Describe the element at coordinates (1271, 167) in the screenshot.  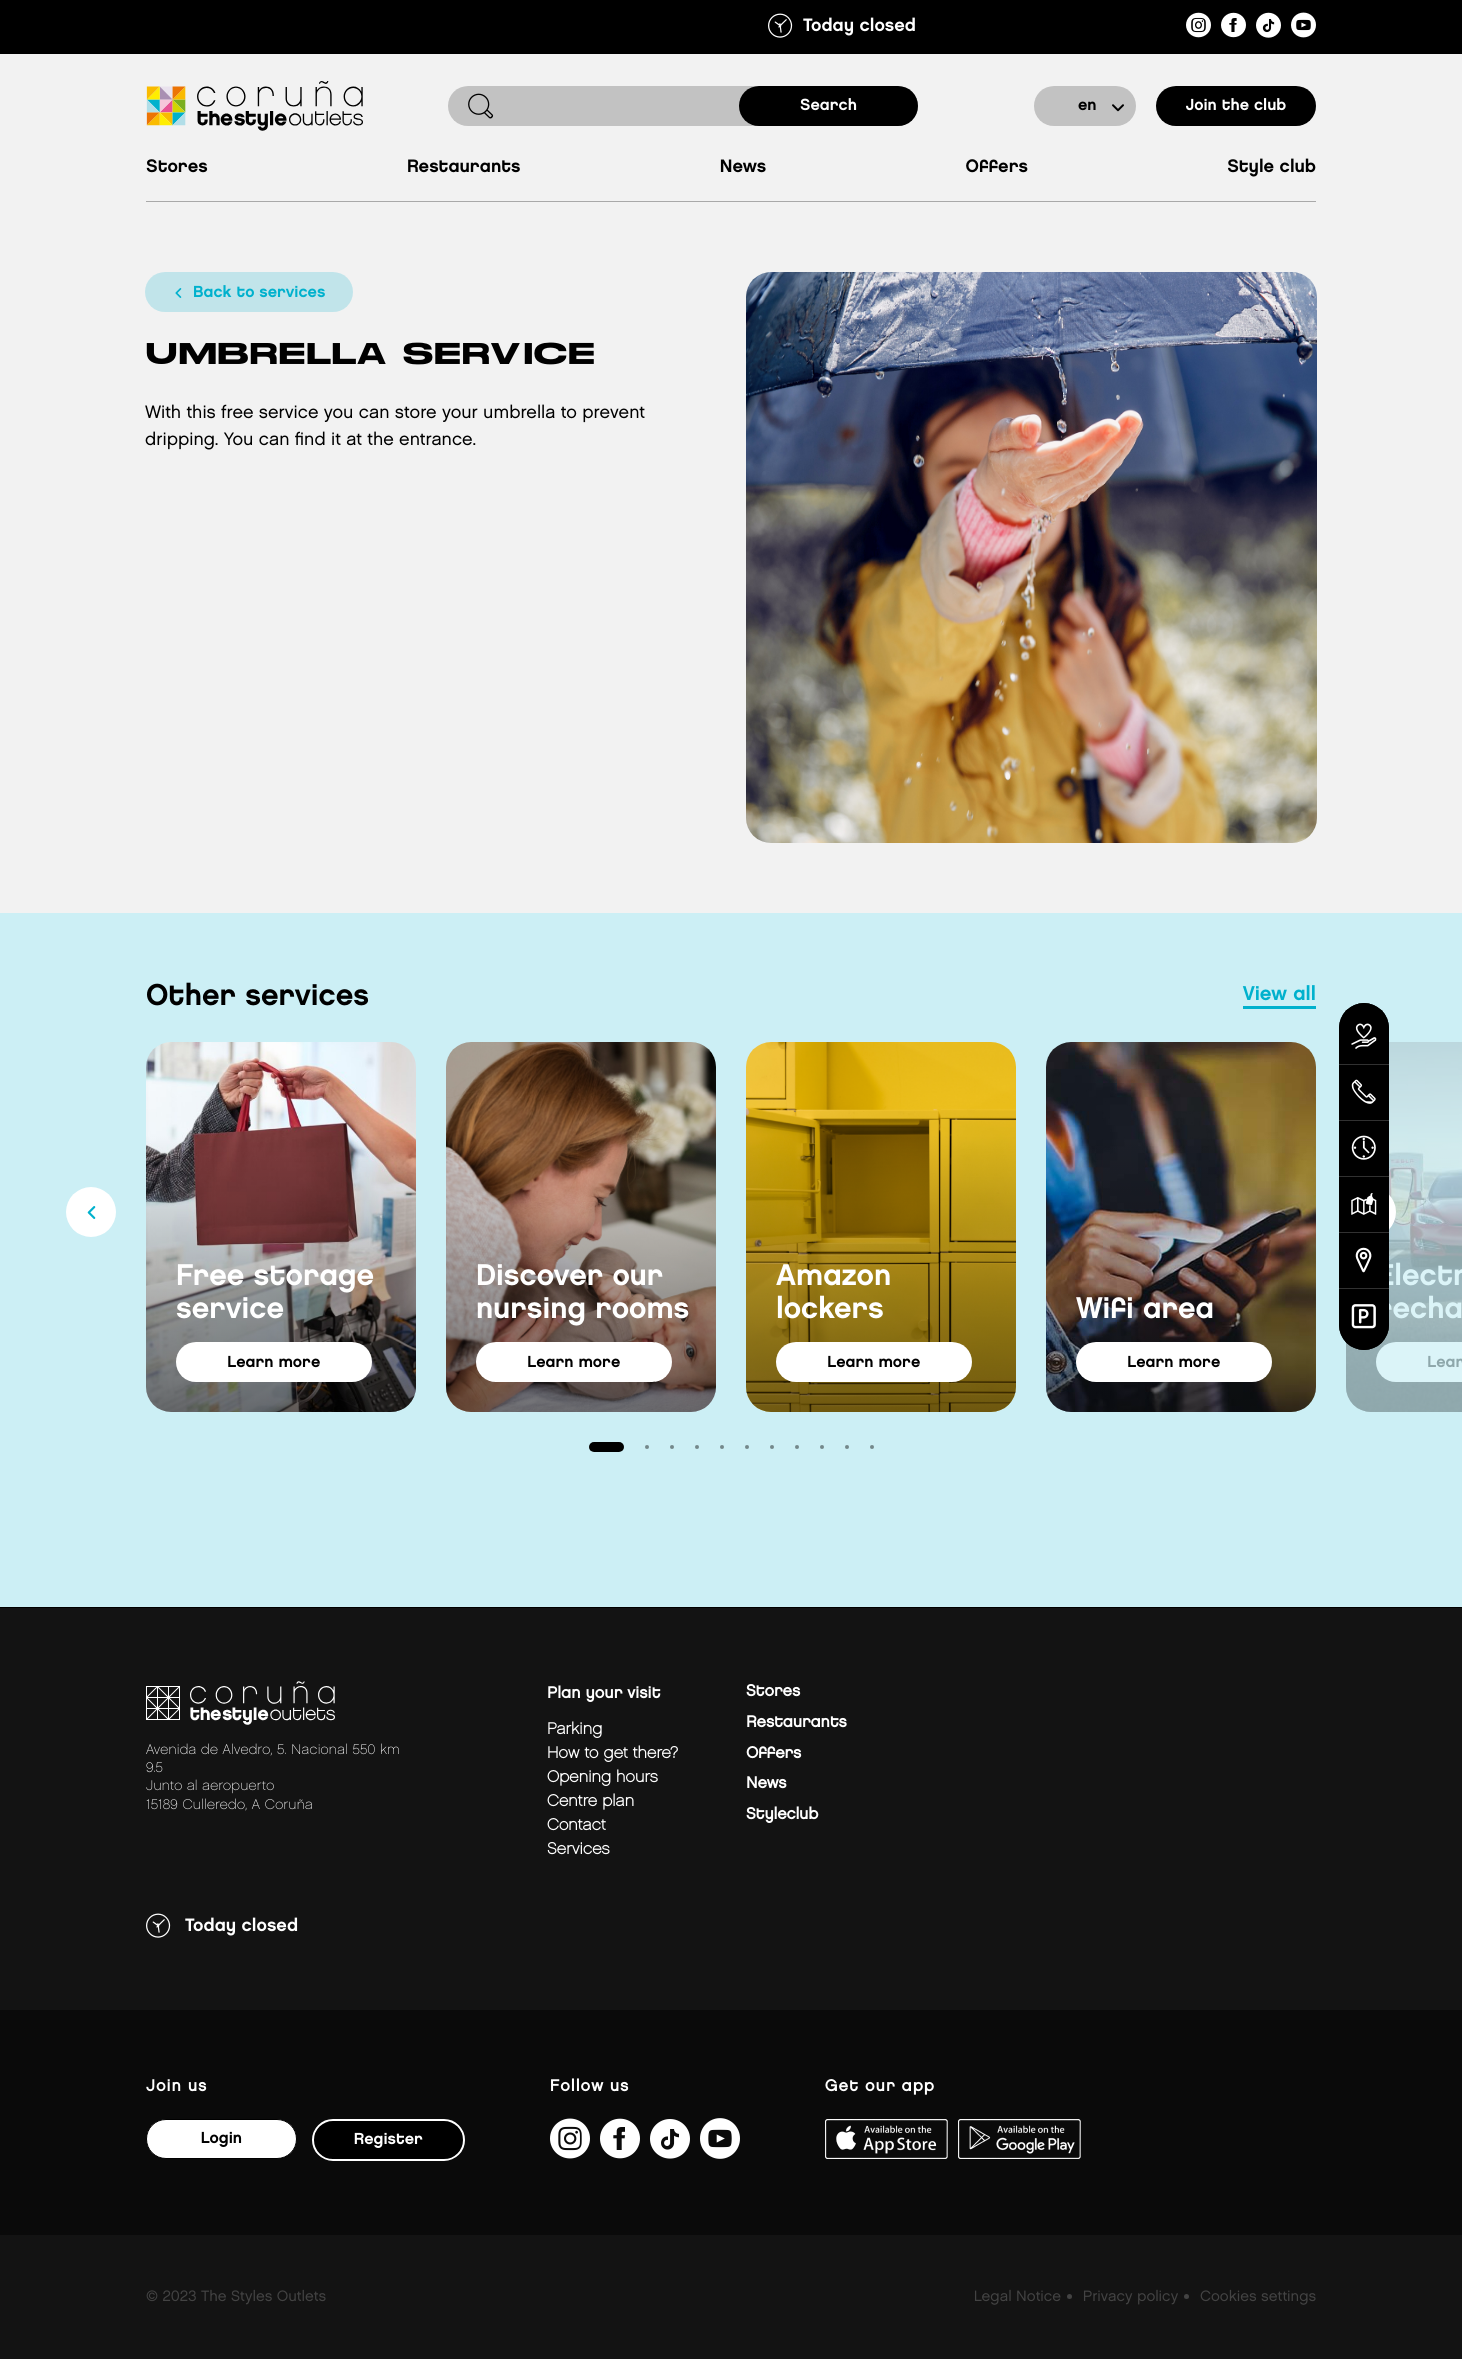
I see `Style Club` at that location.